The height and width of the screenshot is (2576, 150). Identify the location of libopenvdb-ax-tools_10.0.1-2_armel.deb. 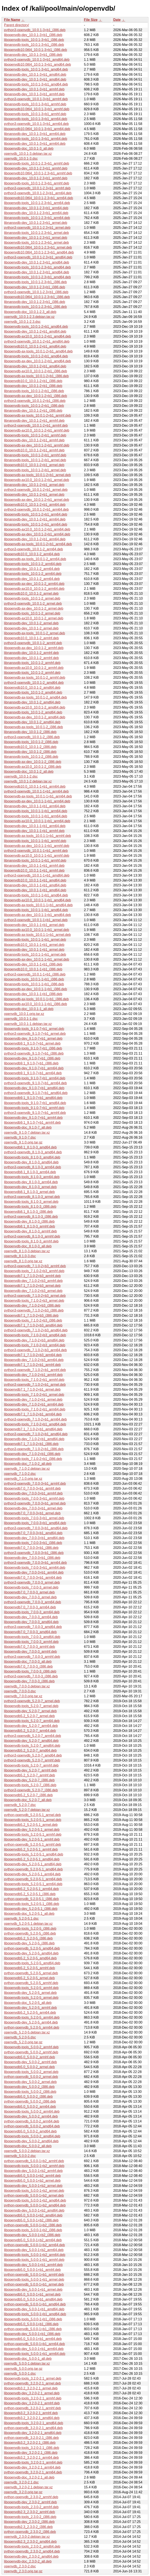
(34, 633).